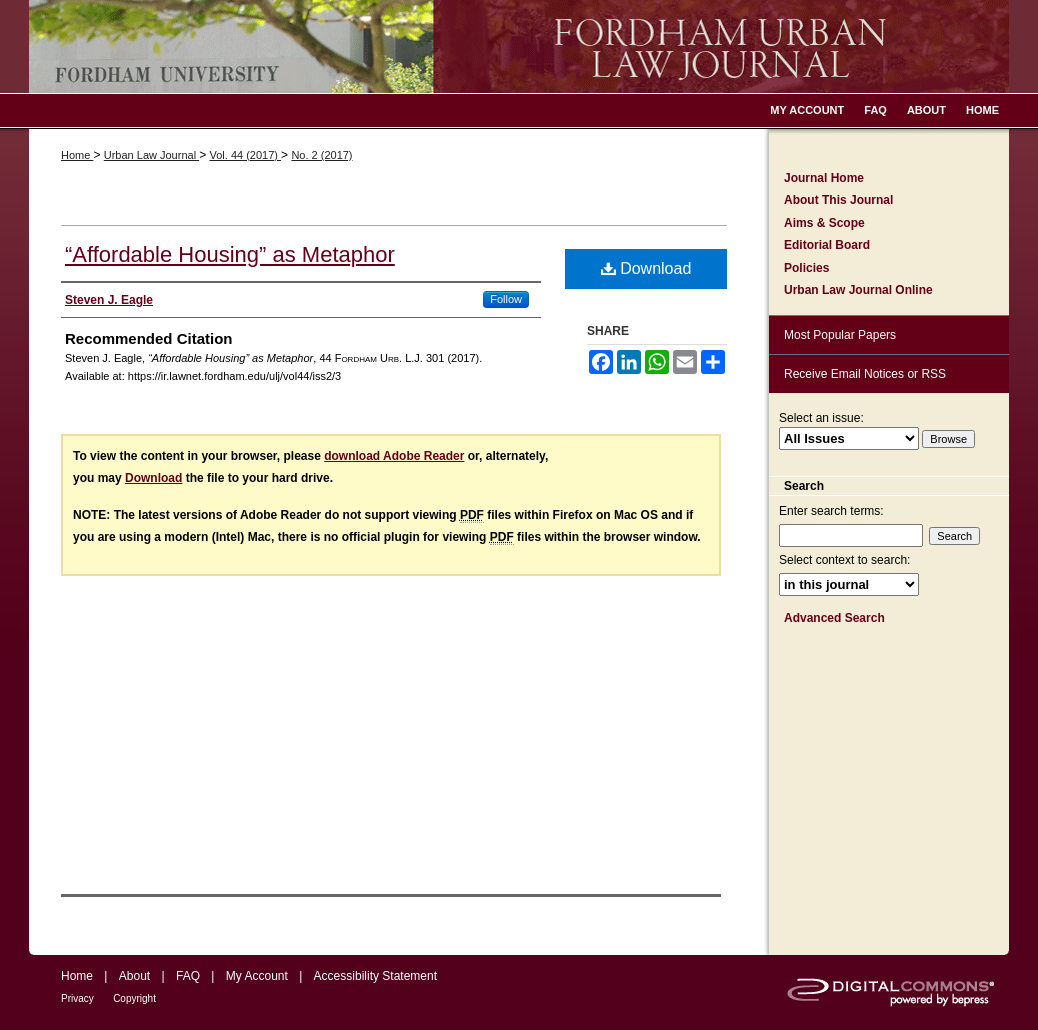 Image resolution: width=1038 pixels, height=1030 pixels. Describe the element at coordinates (257, 976) in the screenshot. I see `My Account` at that location.